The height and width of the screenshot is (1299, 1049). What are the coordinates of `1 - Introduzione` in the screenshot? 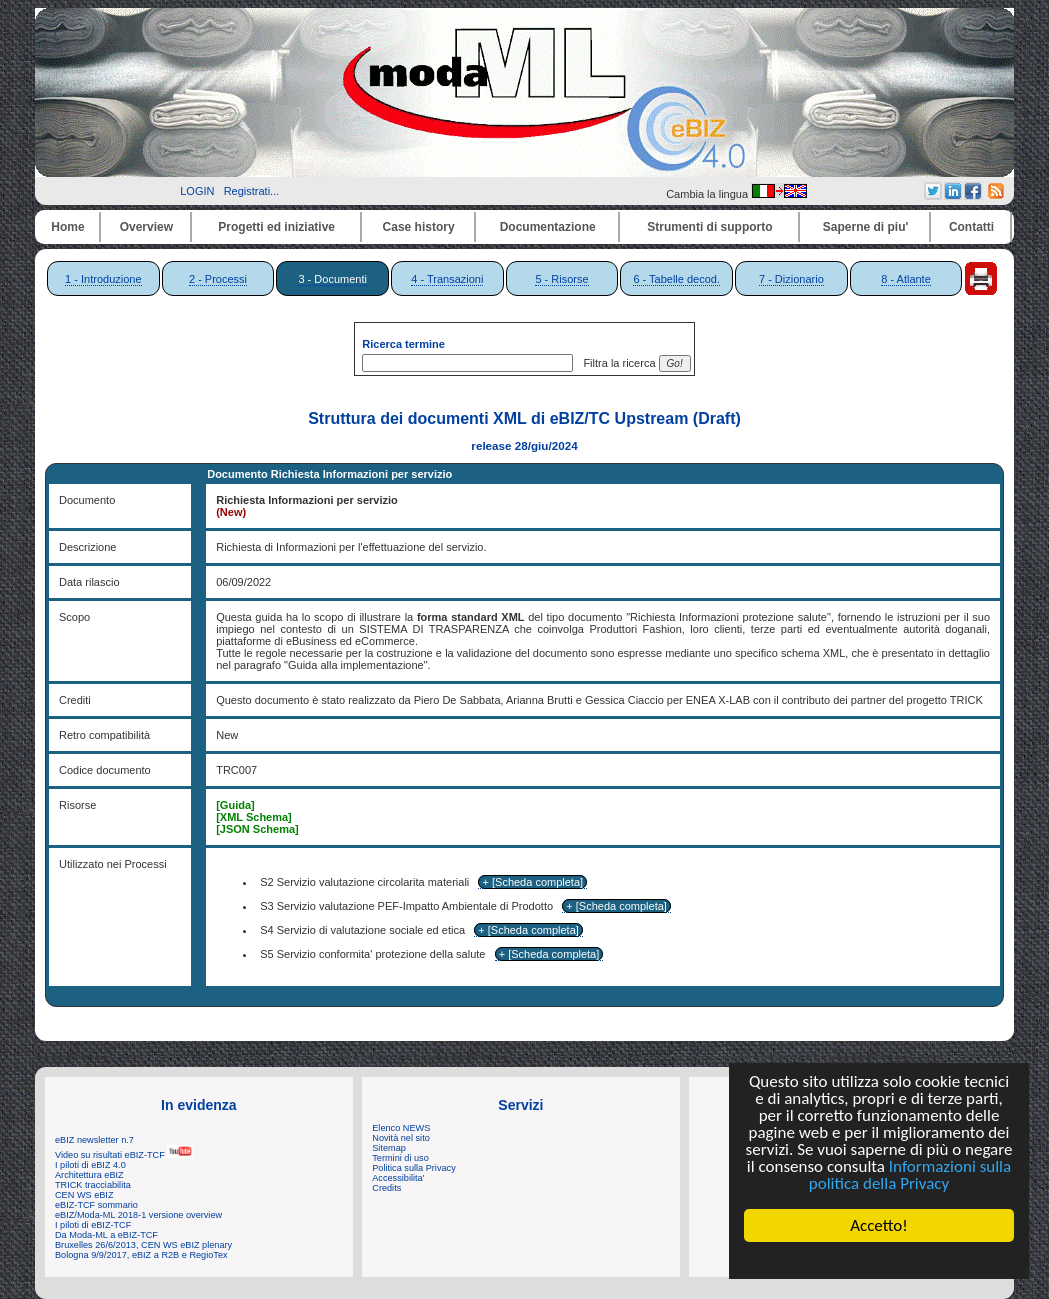 It's located at (103, 279).